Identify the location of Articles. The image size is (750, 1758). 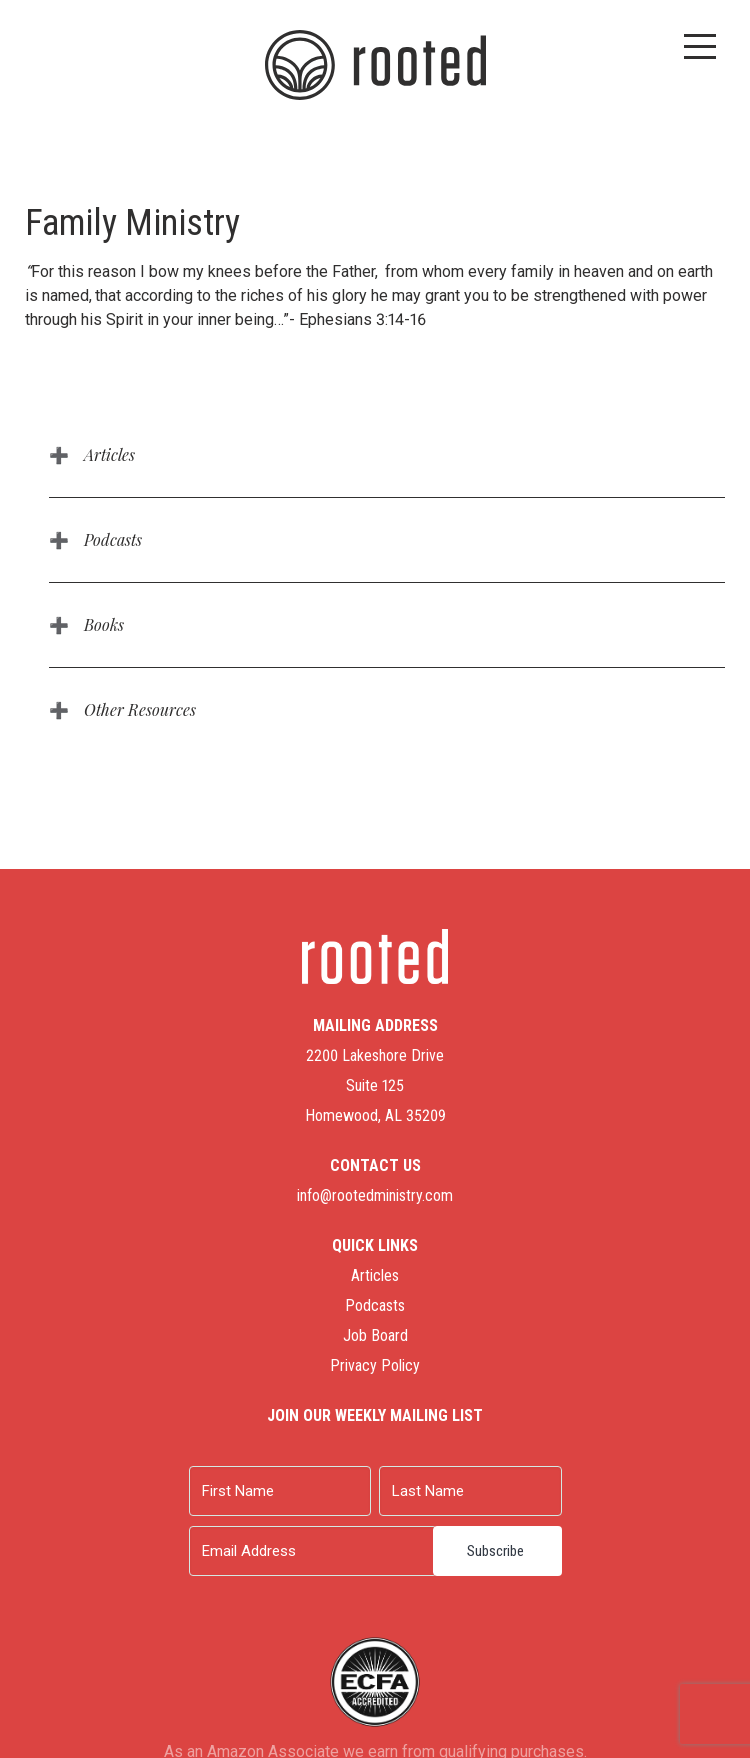
(109, 454).